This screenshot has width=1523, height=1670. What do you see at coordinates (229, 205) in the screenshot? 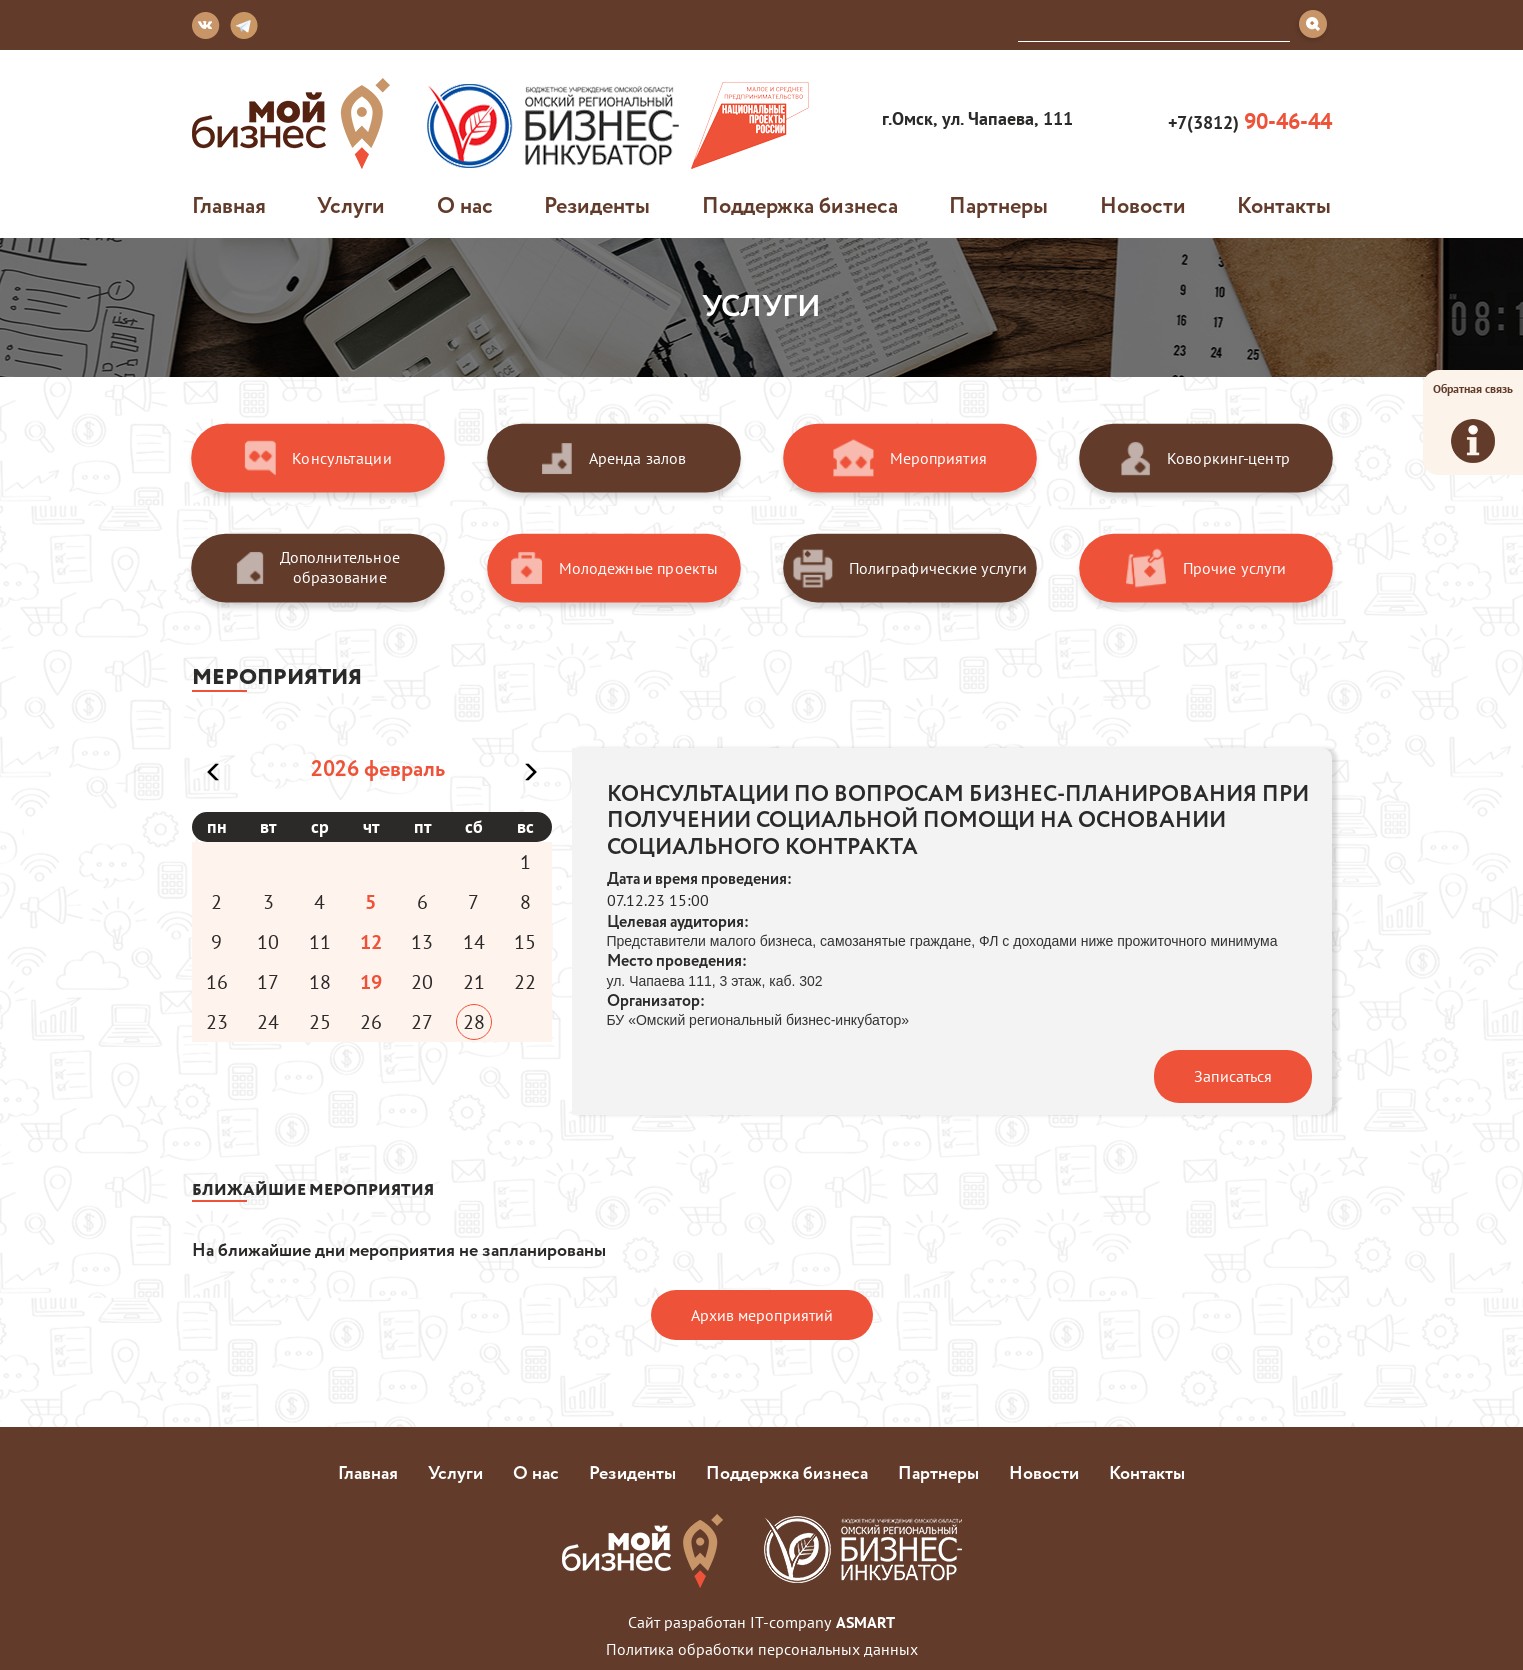
I see `Главная` at bounding box center [229, 205].